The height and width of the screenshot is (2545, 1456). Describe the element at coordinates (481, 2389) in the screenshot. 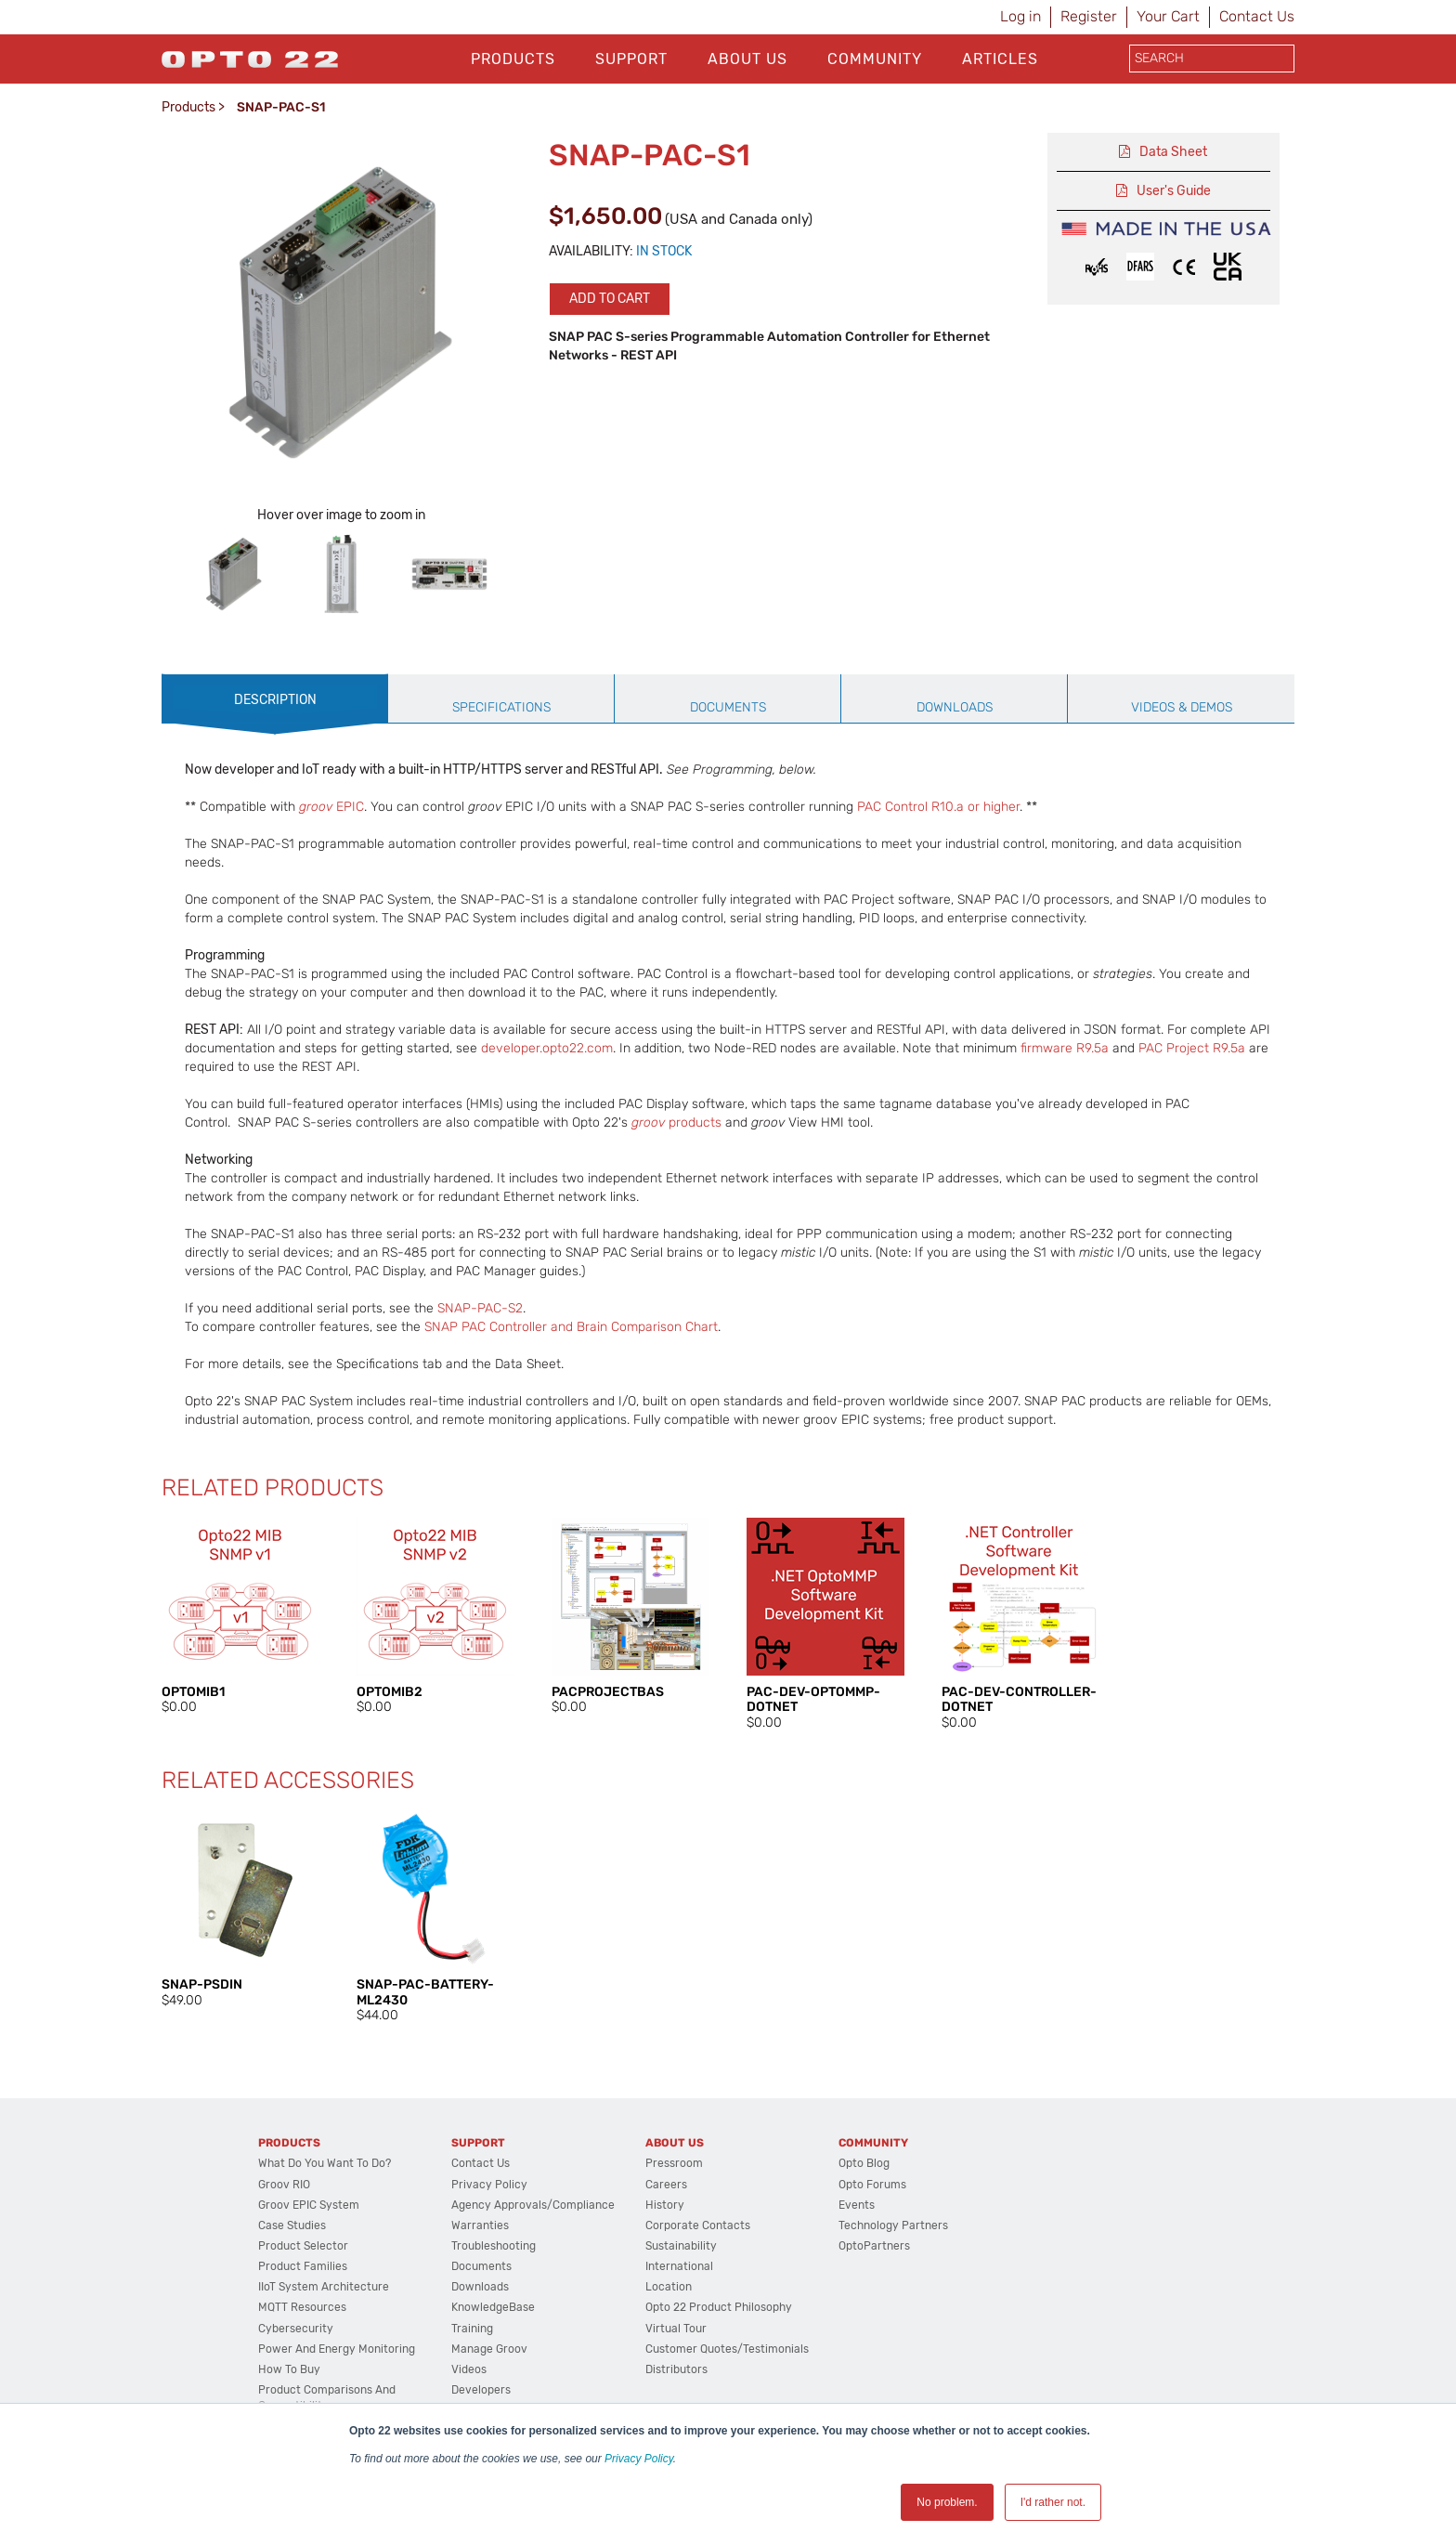

I see `Developers` at that location.